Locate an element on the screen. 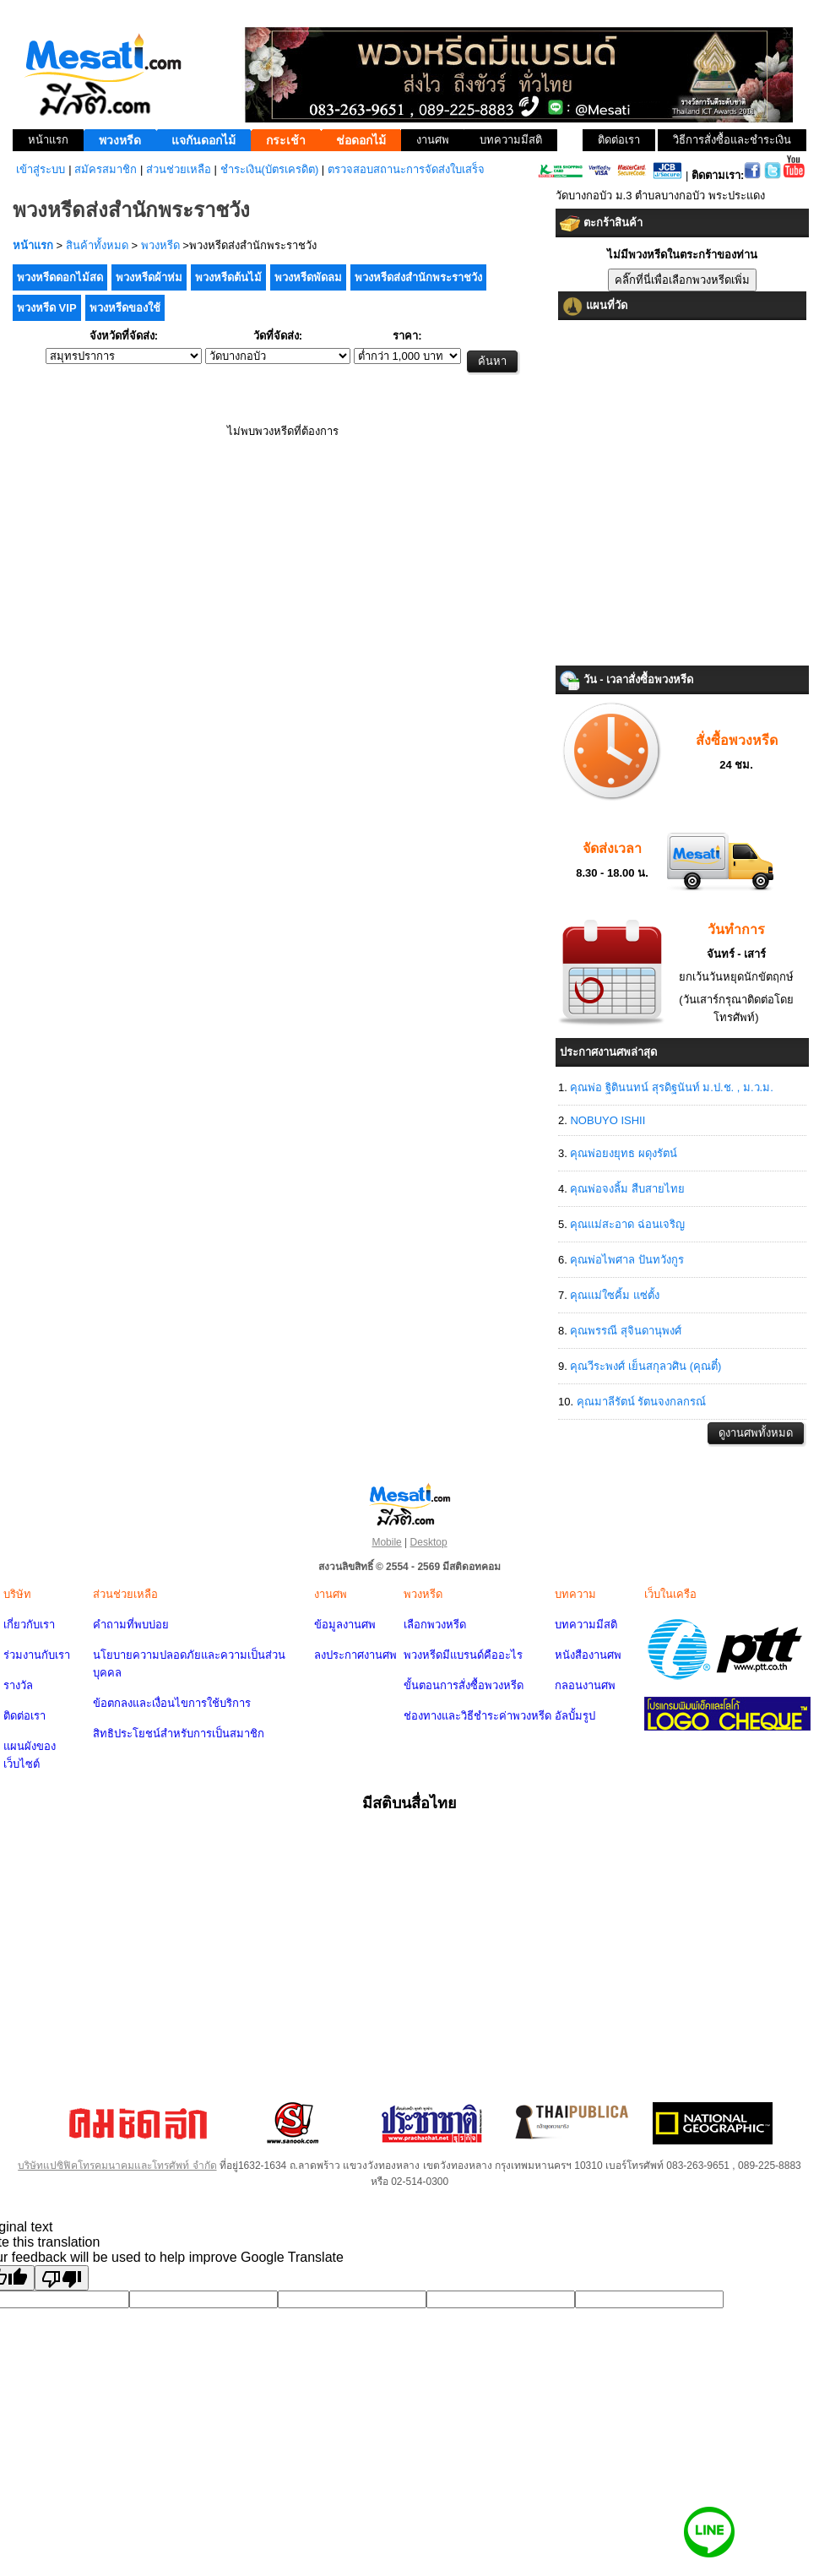 The width and height of the screenshot is (819, 2576). Mobile is located at coordinates (386, 1542).